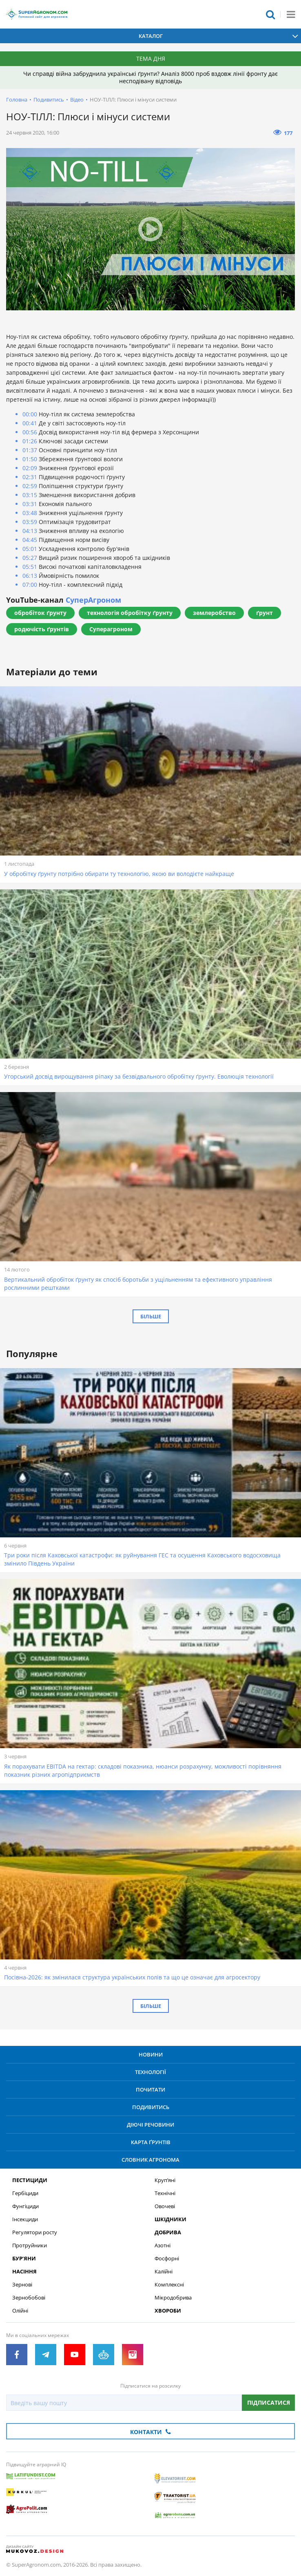 The image size is (301, 2576). I want to click on Технології, so click(150, 2072).